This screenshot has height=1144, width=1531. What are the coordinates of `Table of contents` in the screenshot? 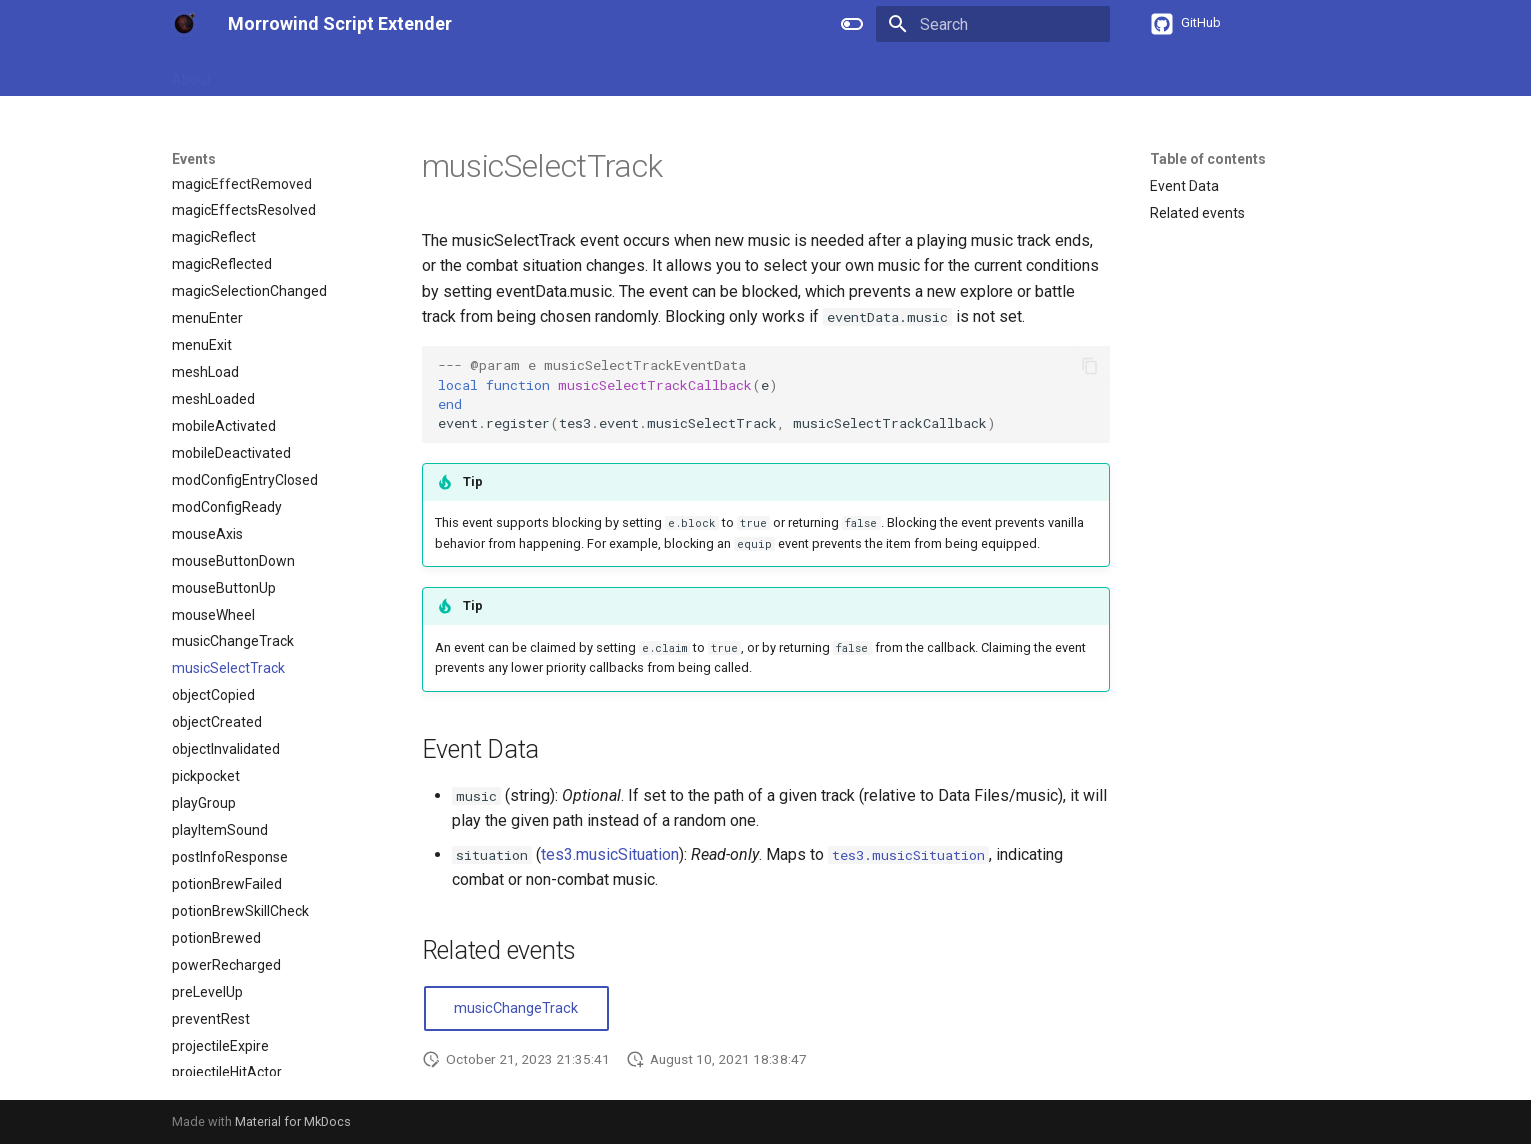 It's located at (1208, 159).